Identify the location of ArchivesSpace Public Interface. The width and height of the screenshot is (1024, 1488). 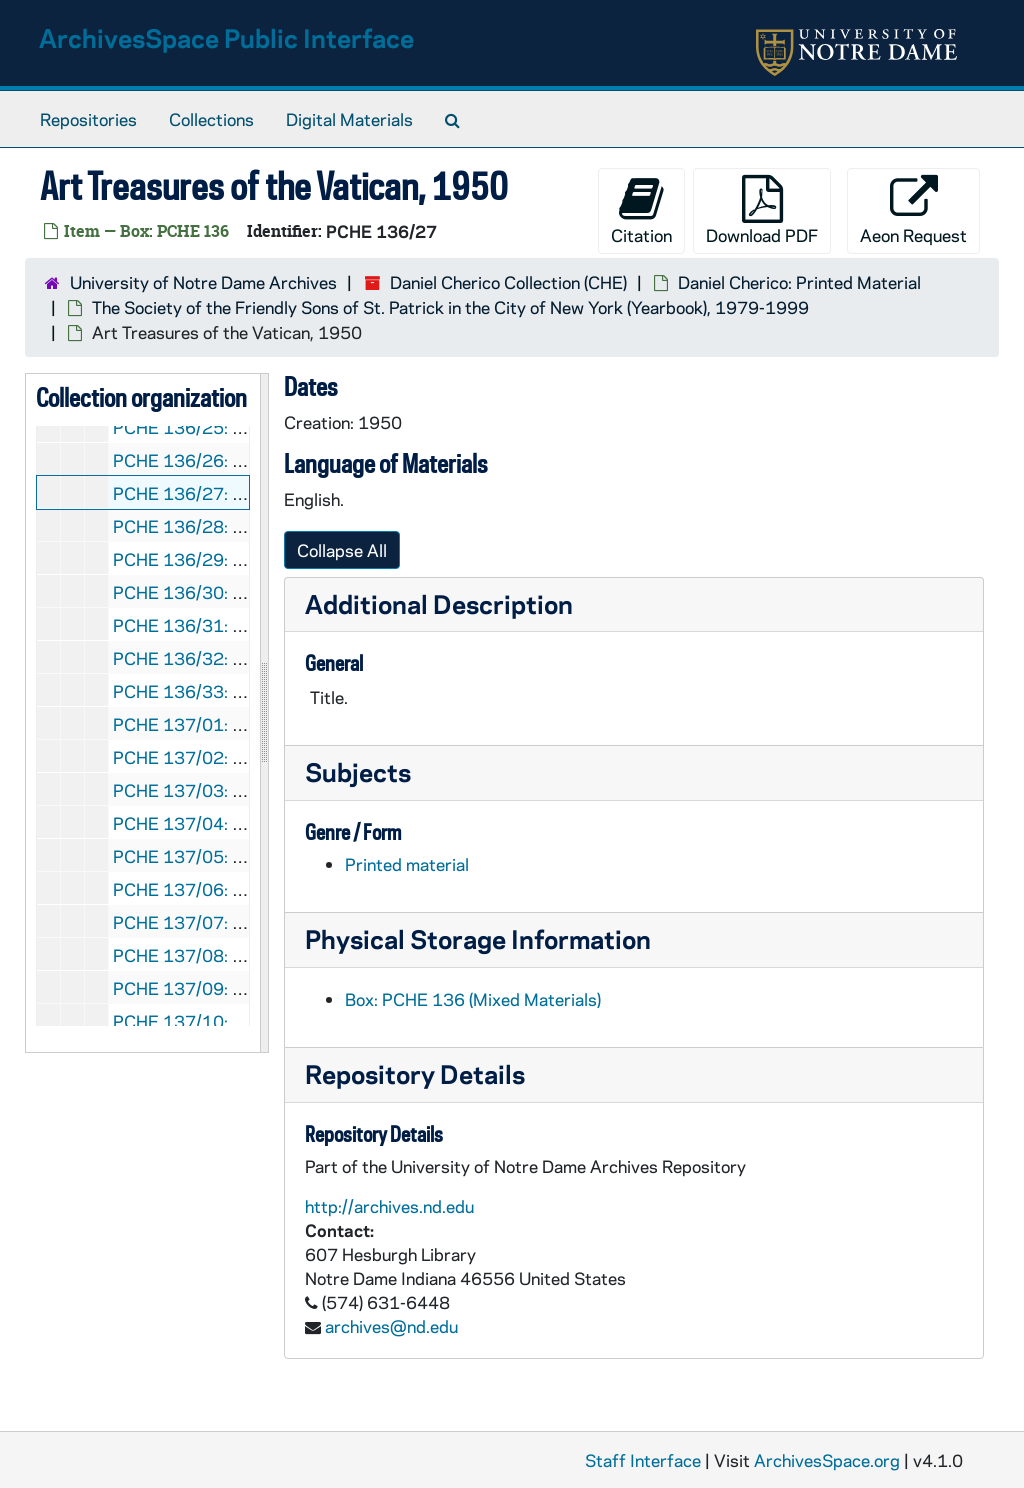
(226, 37).